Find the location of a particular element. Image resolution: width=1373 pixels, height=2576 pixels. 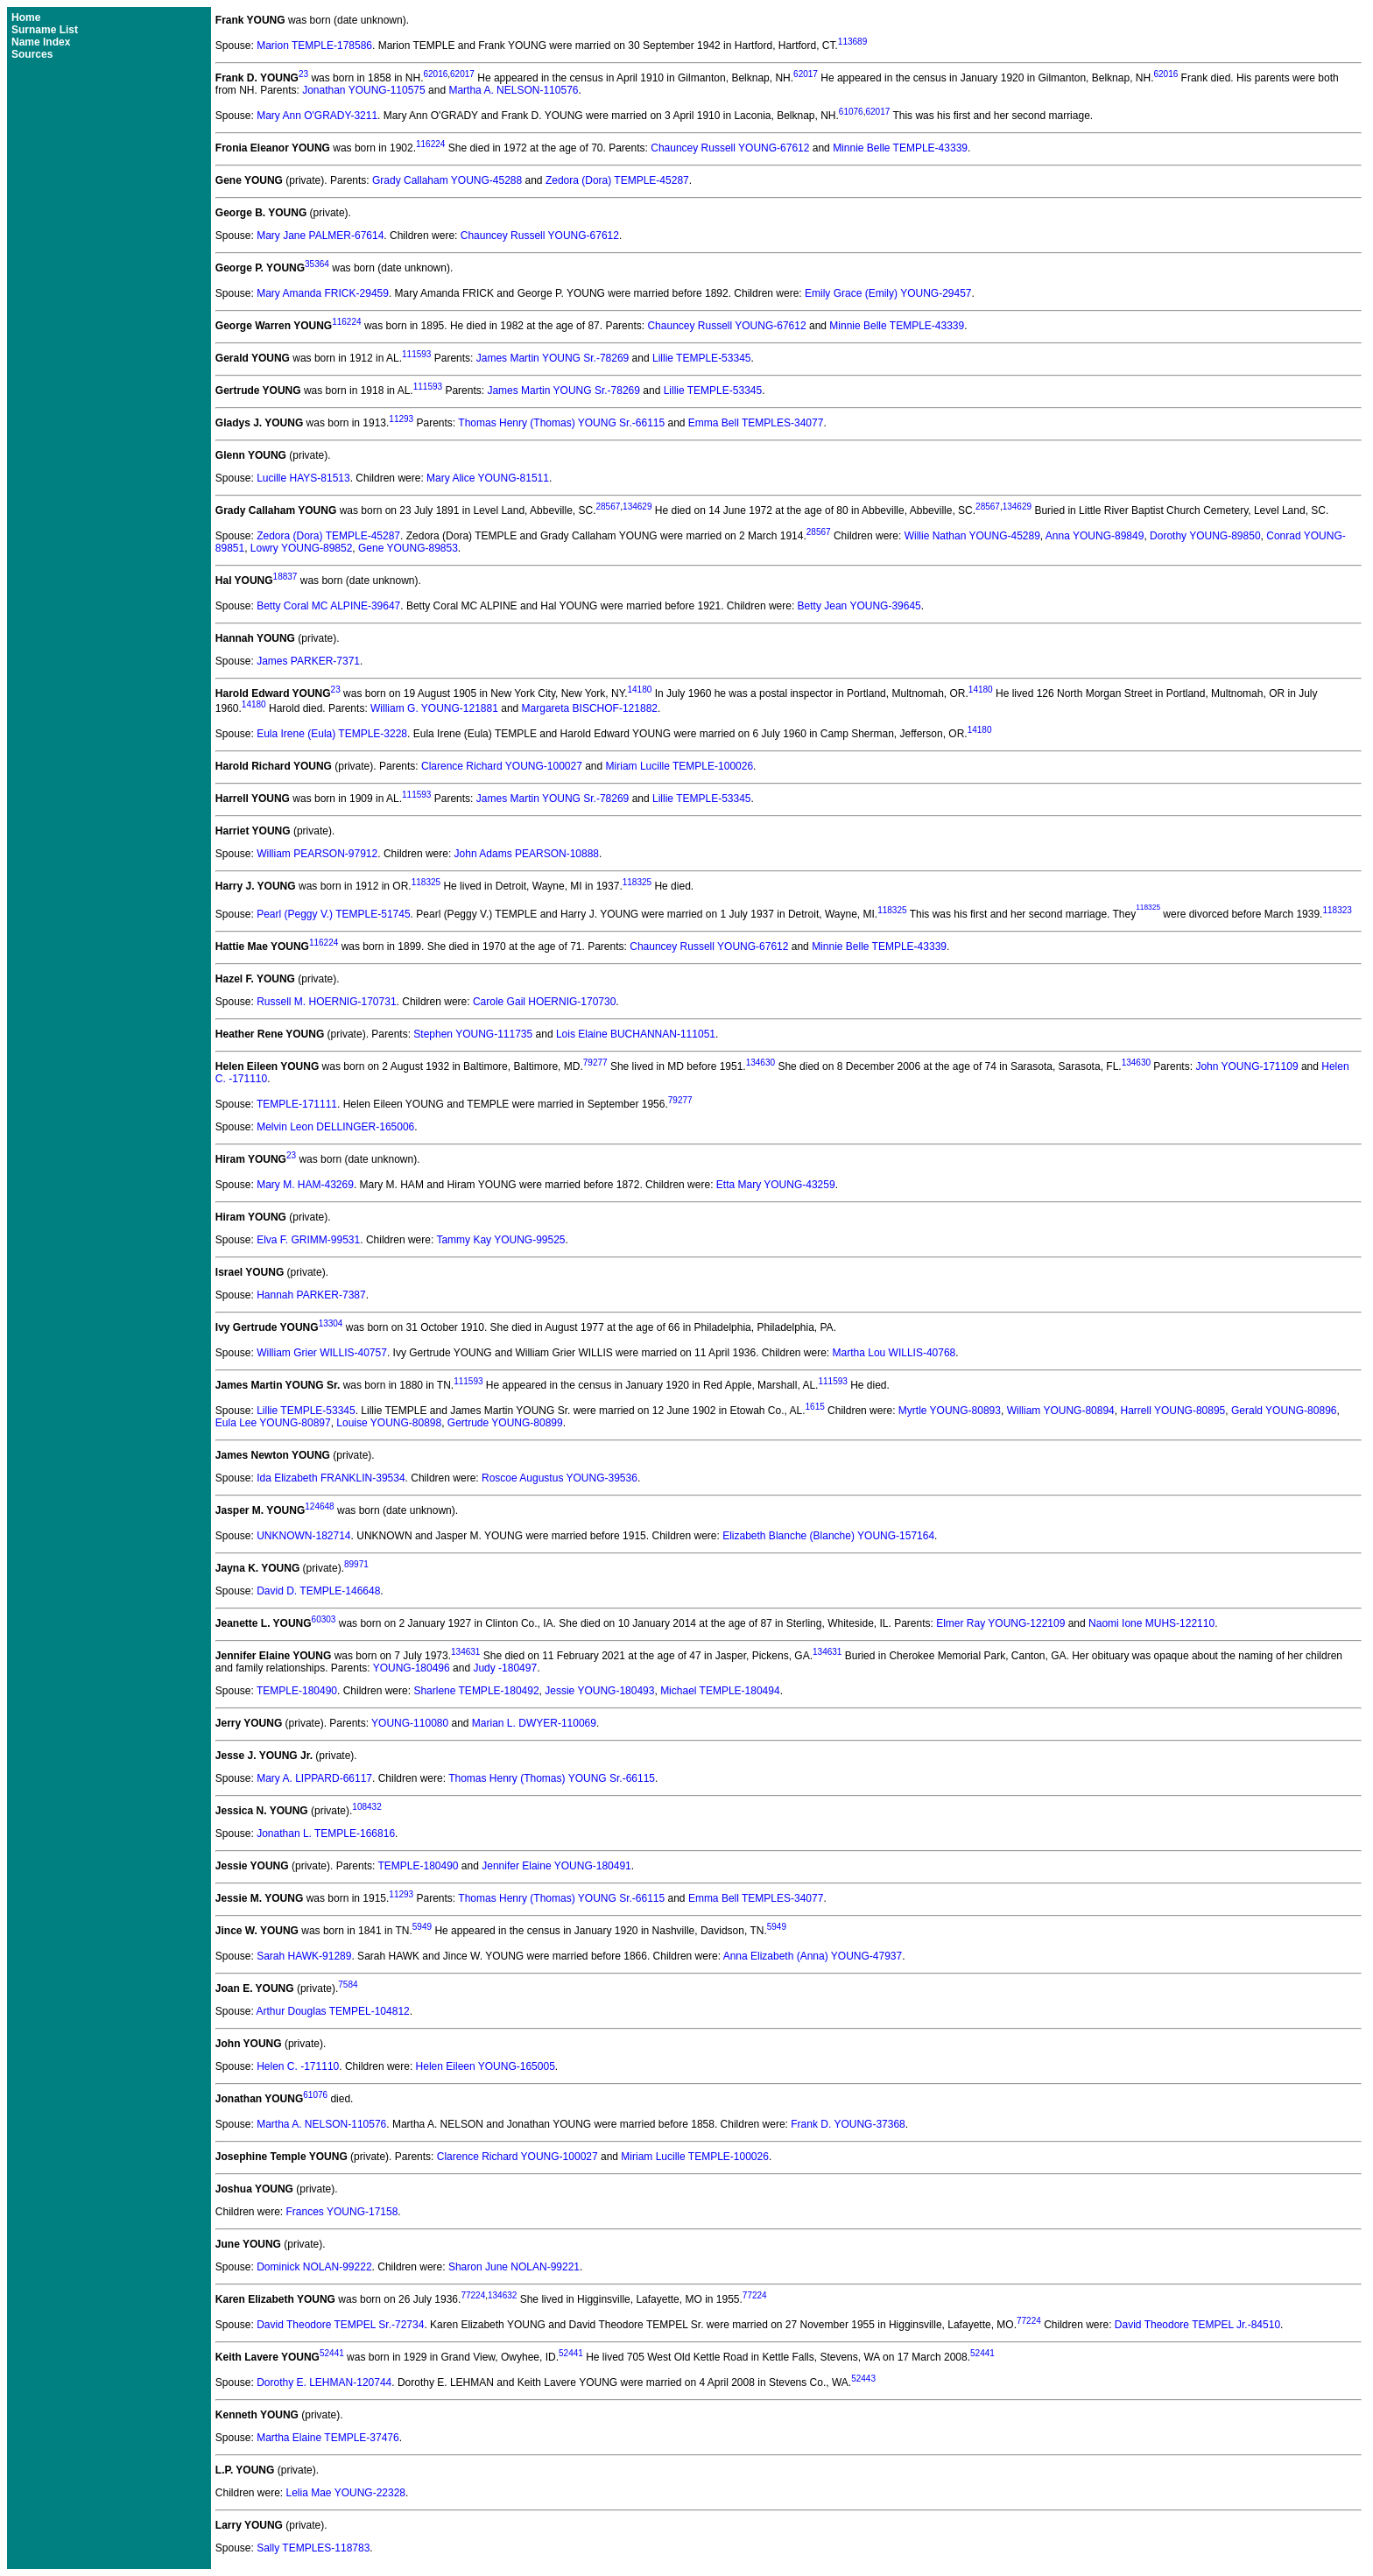

Betty Jean YOUNG-39645 is located at coordinates (859, 606).